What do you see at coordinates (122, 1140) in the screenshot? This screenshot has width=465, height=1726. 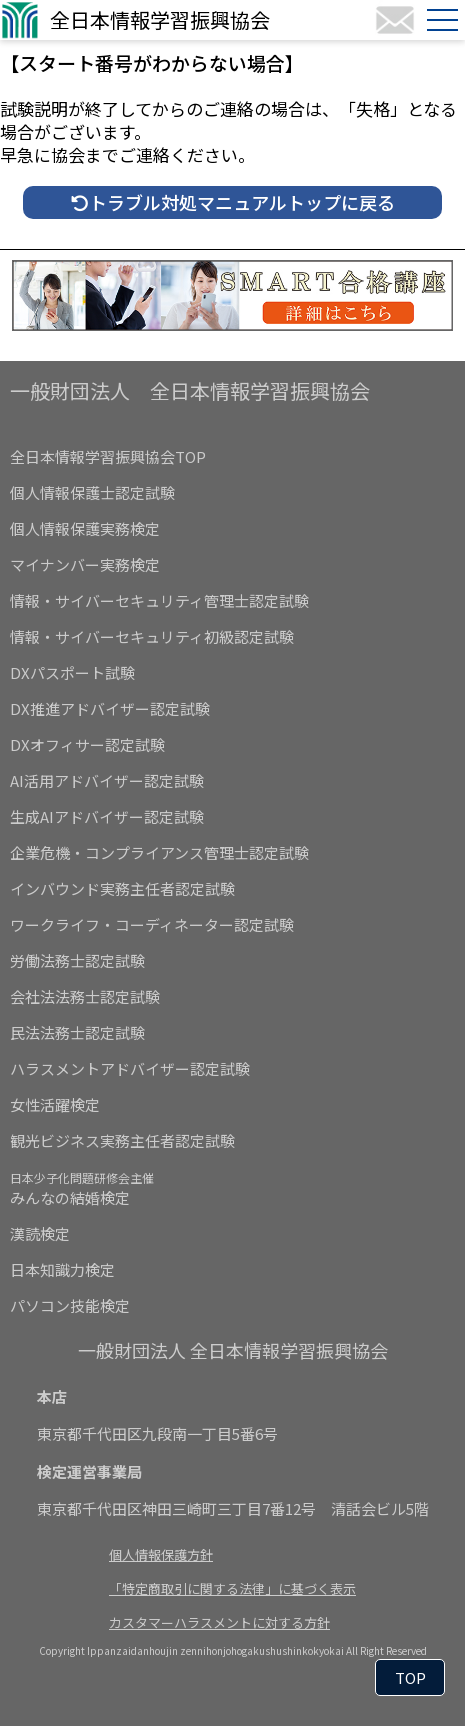 I see `観光ビジネス実務主任者認定試験` at bounding box center [122, 1140].